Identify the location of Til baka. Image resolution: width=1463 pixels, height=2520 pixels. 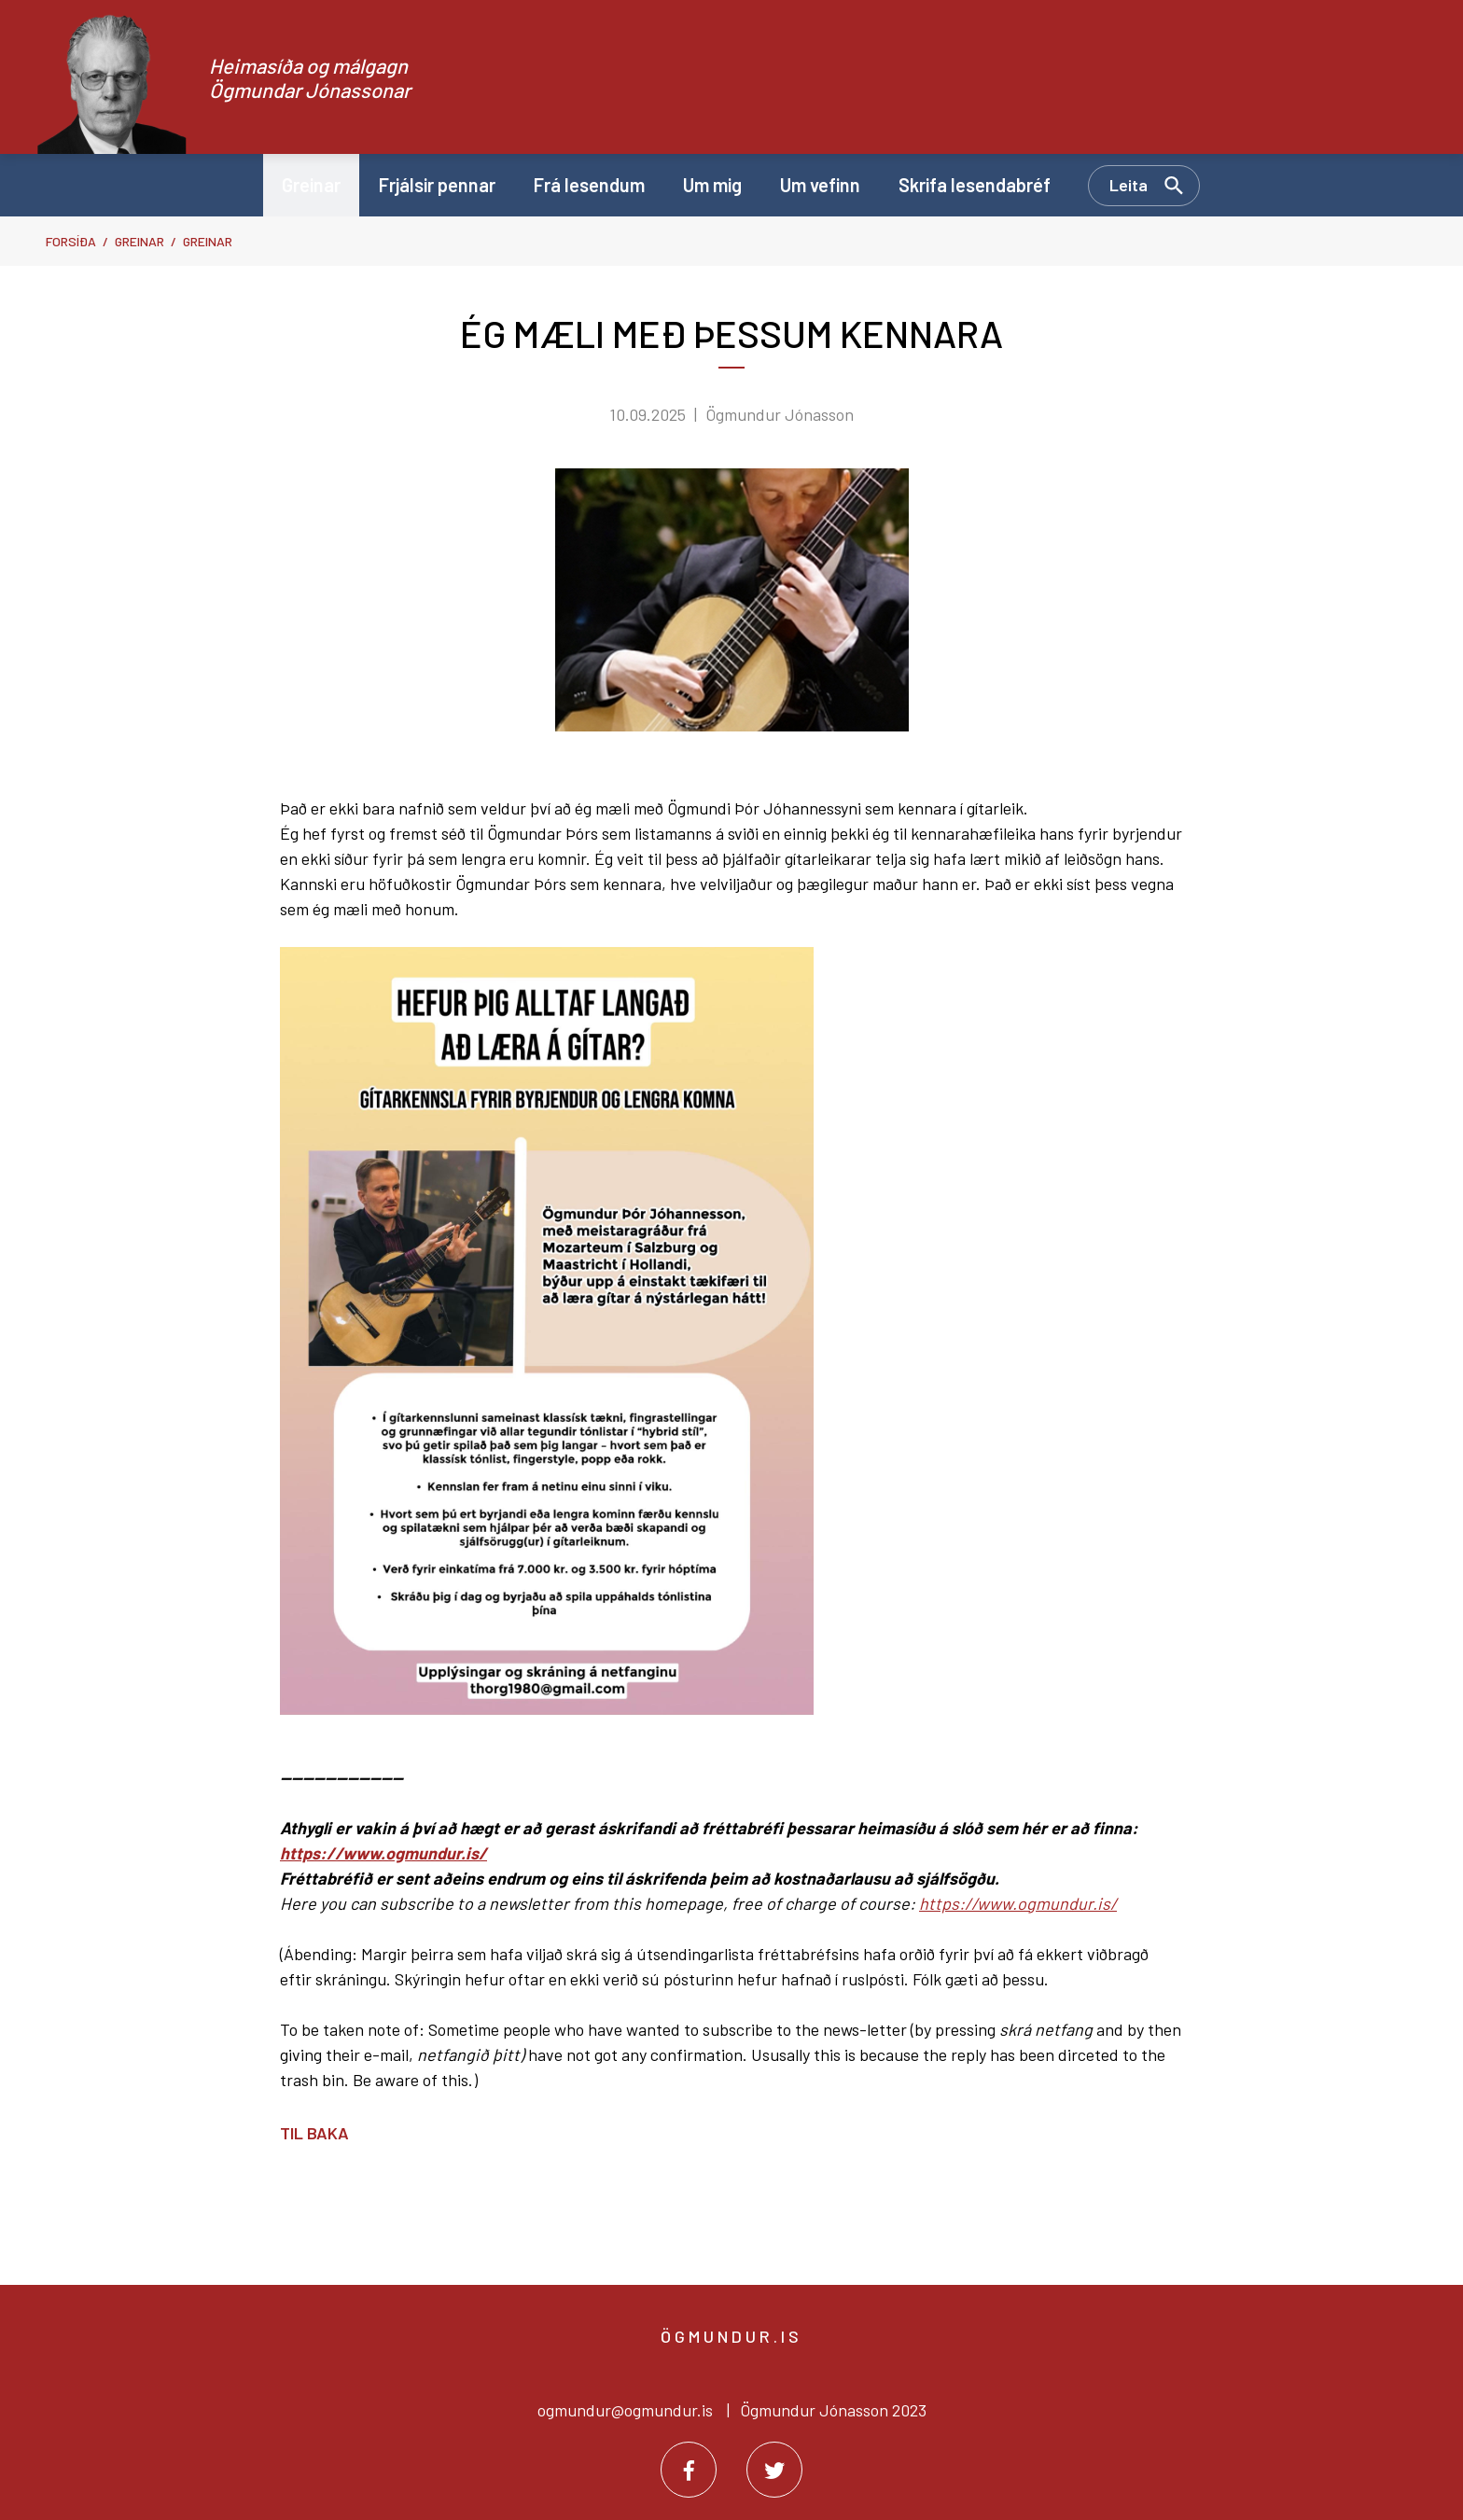
(314, 2133).